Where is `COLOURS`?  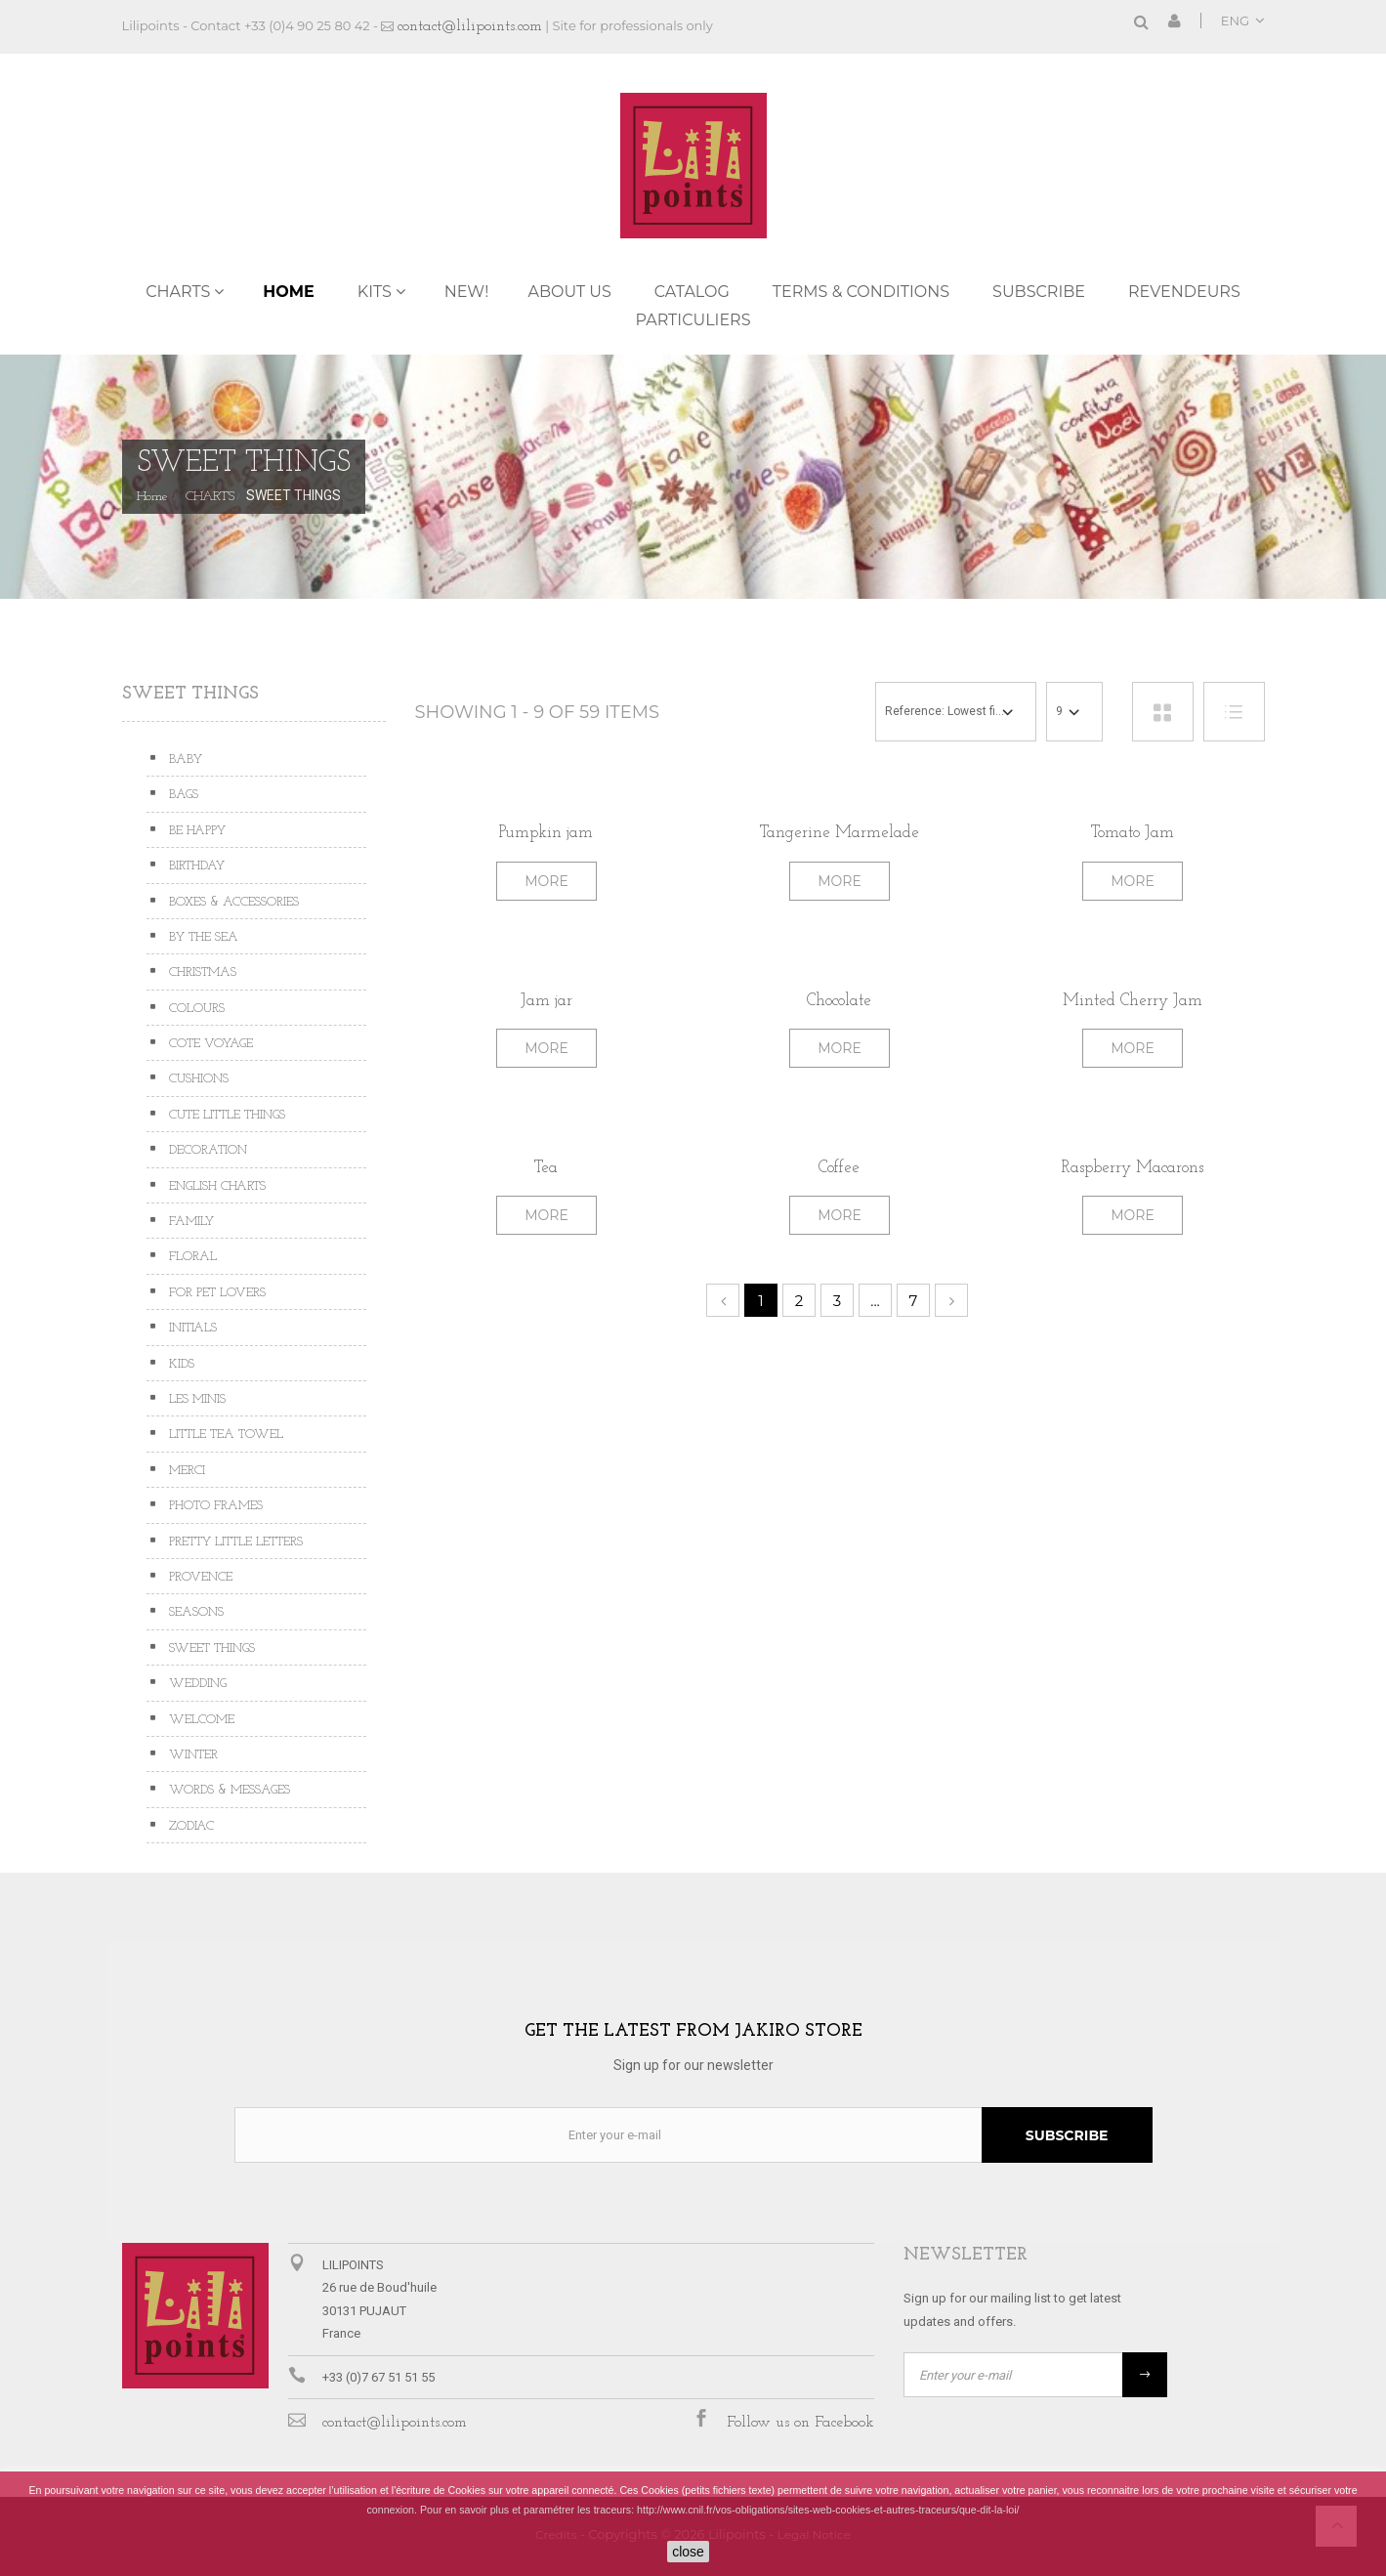 COLOURS is located at coordinates (195, 1008).